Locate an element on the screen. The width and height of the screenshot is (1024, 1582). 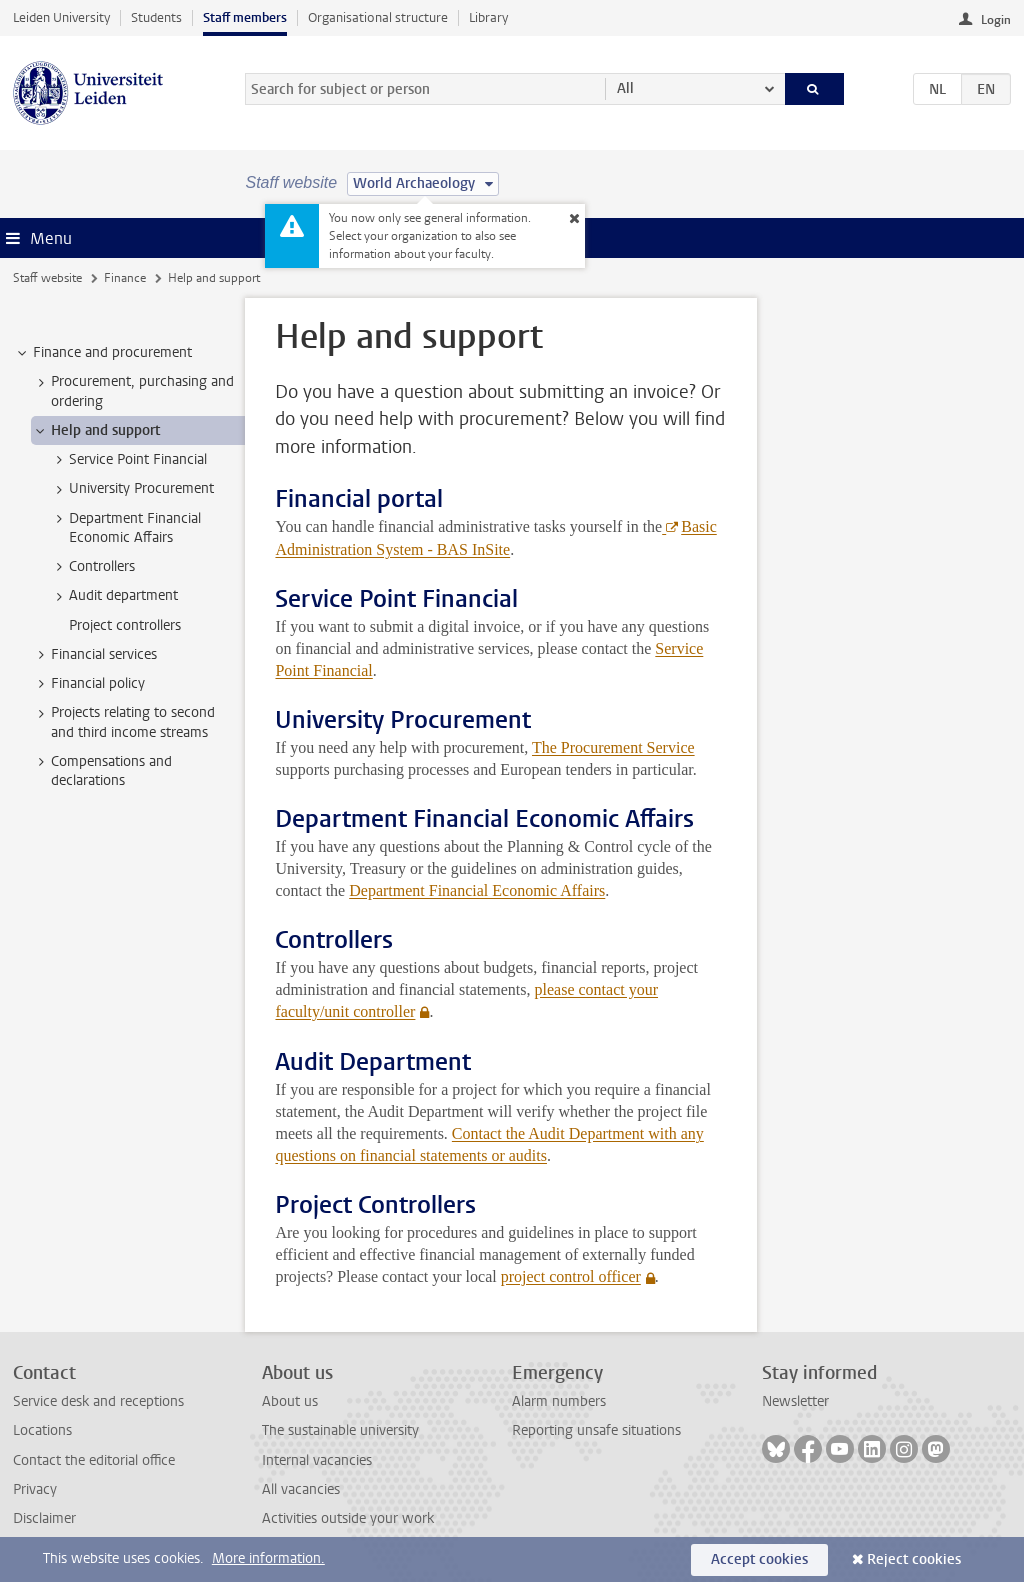
Financial policy [treeitem] is located at coordinates (88, 684).